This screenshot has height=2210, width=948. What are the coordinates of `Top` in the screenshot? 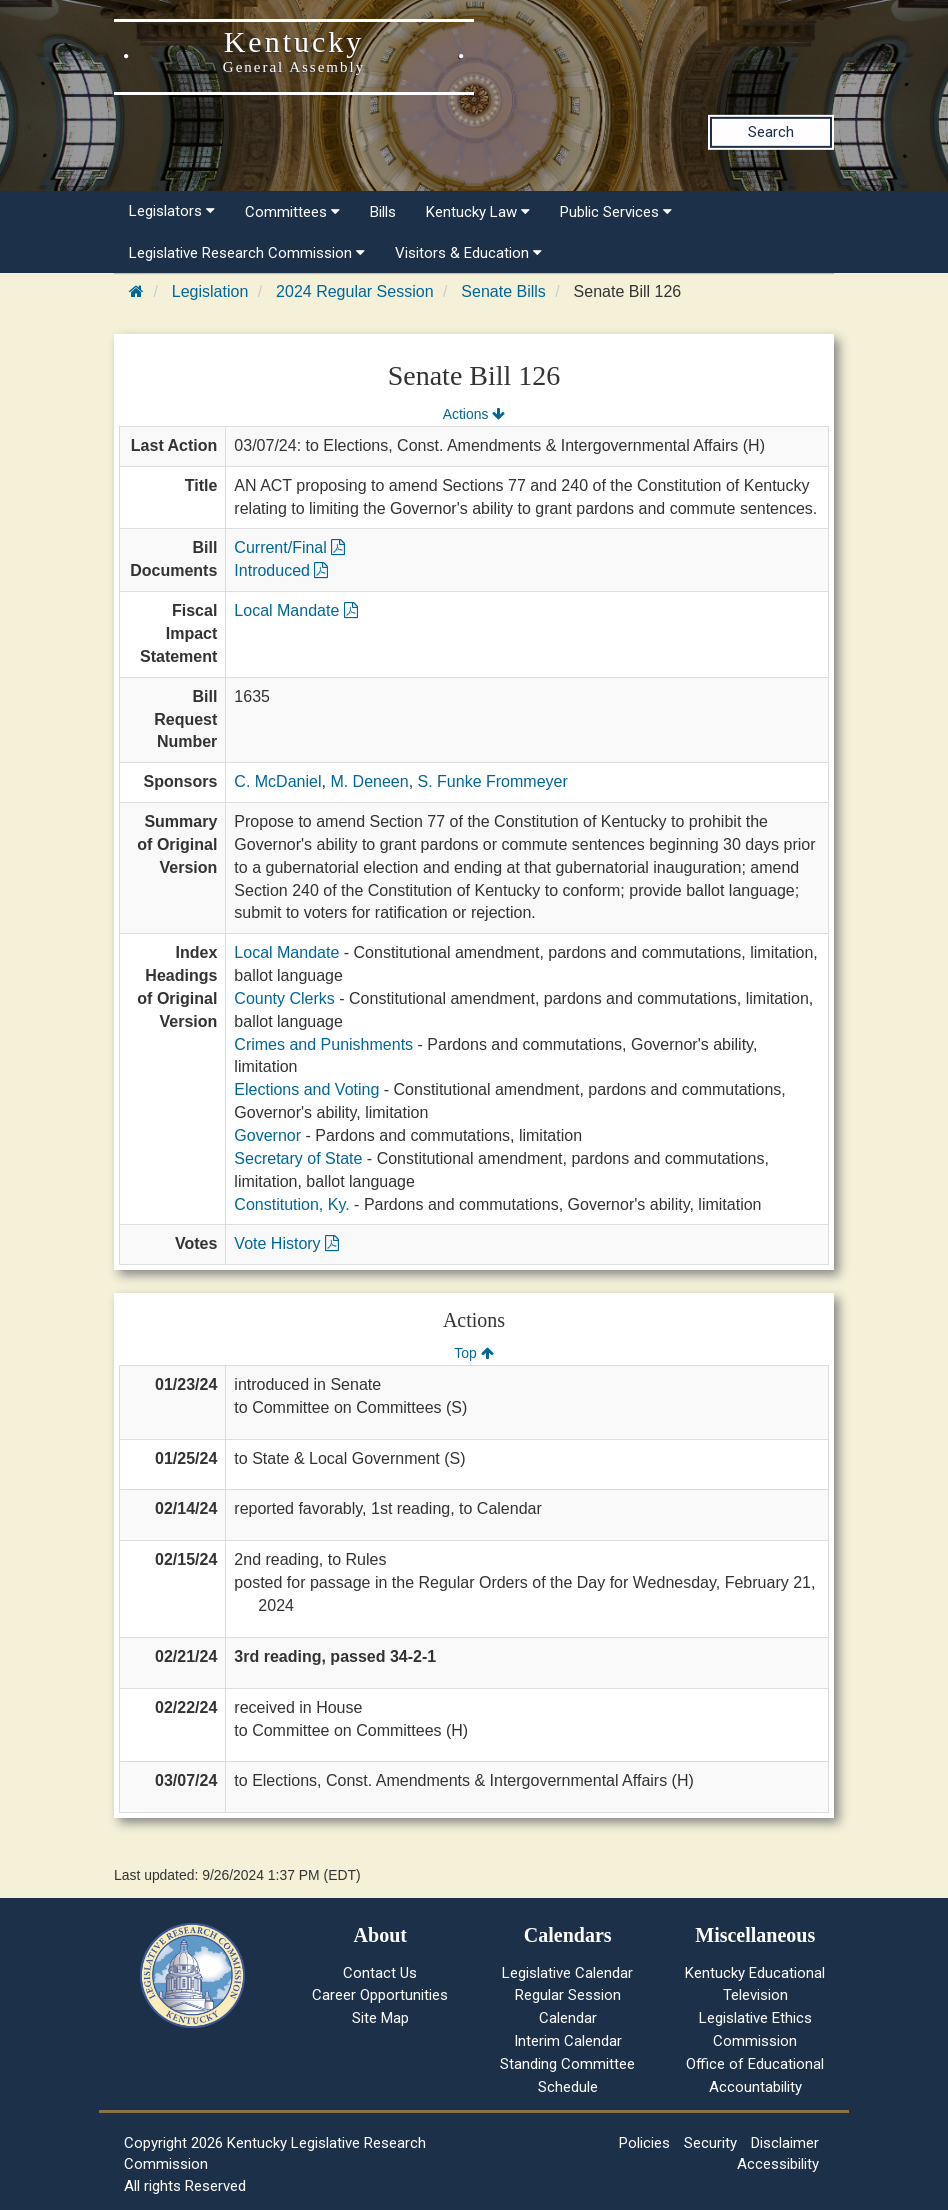 It's located at (473, 1353).